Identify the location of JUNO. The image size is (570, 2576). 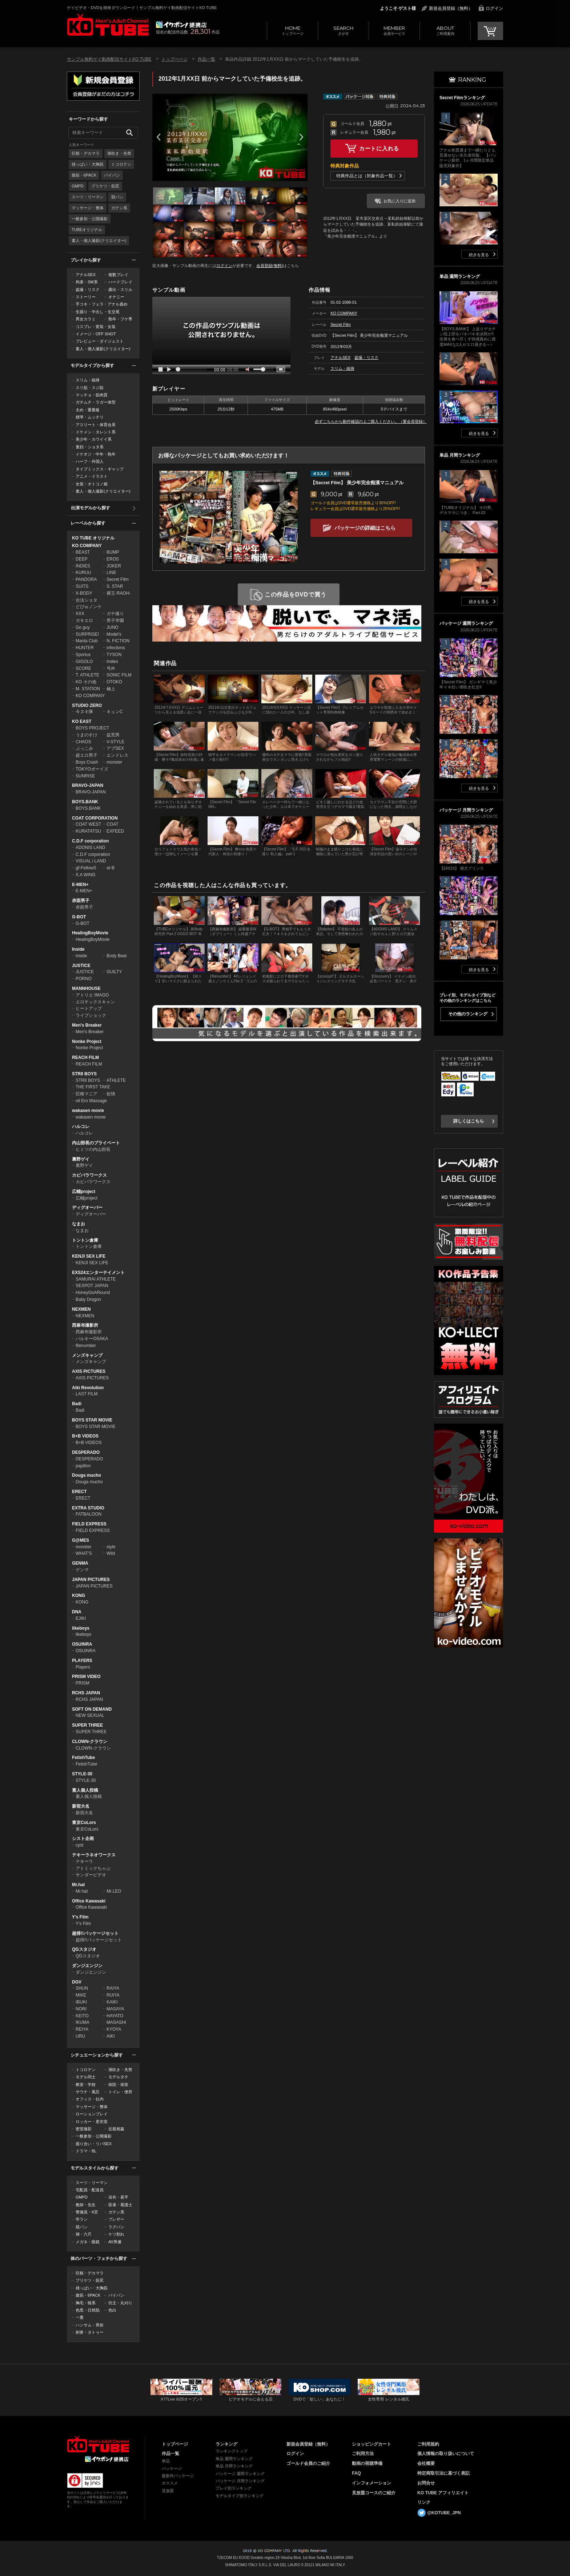
(113, 627).